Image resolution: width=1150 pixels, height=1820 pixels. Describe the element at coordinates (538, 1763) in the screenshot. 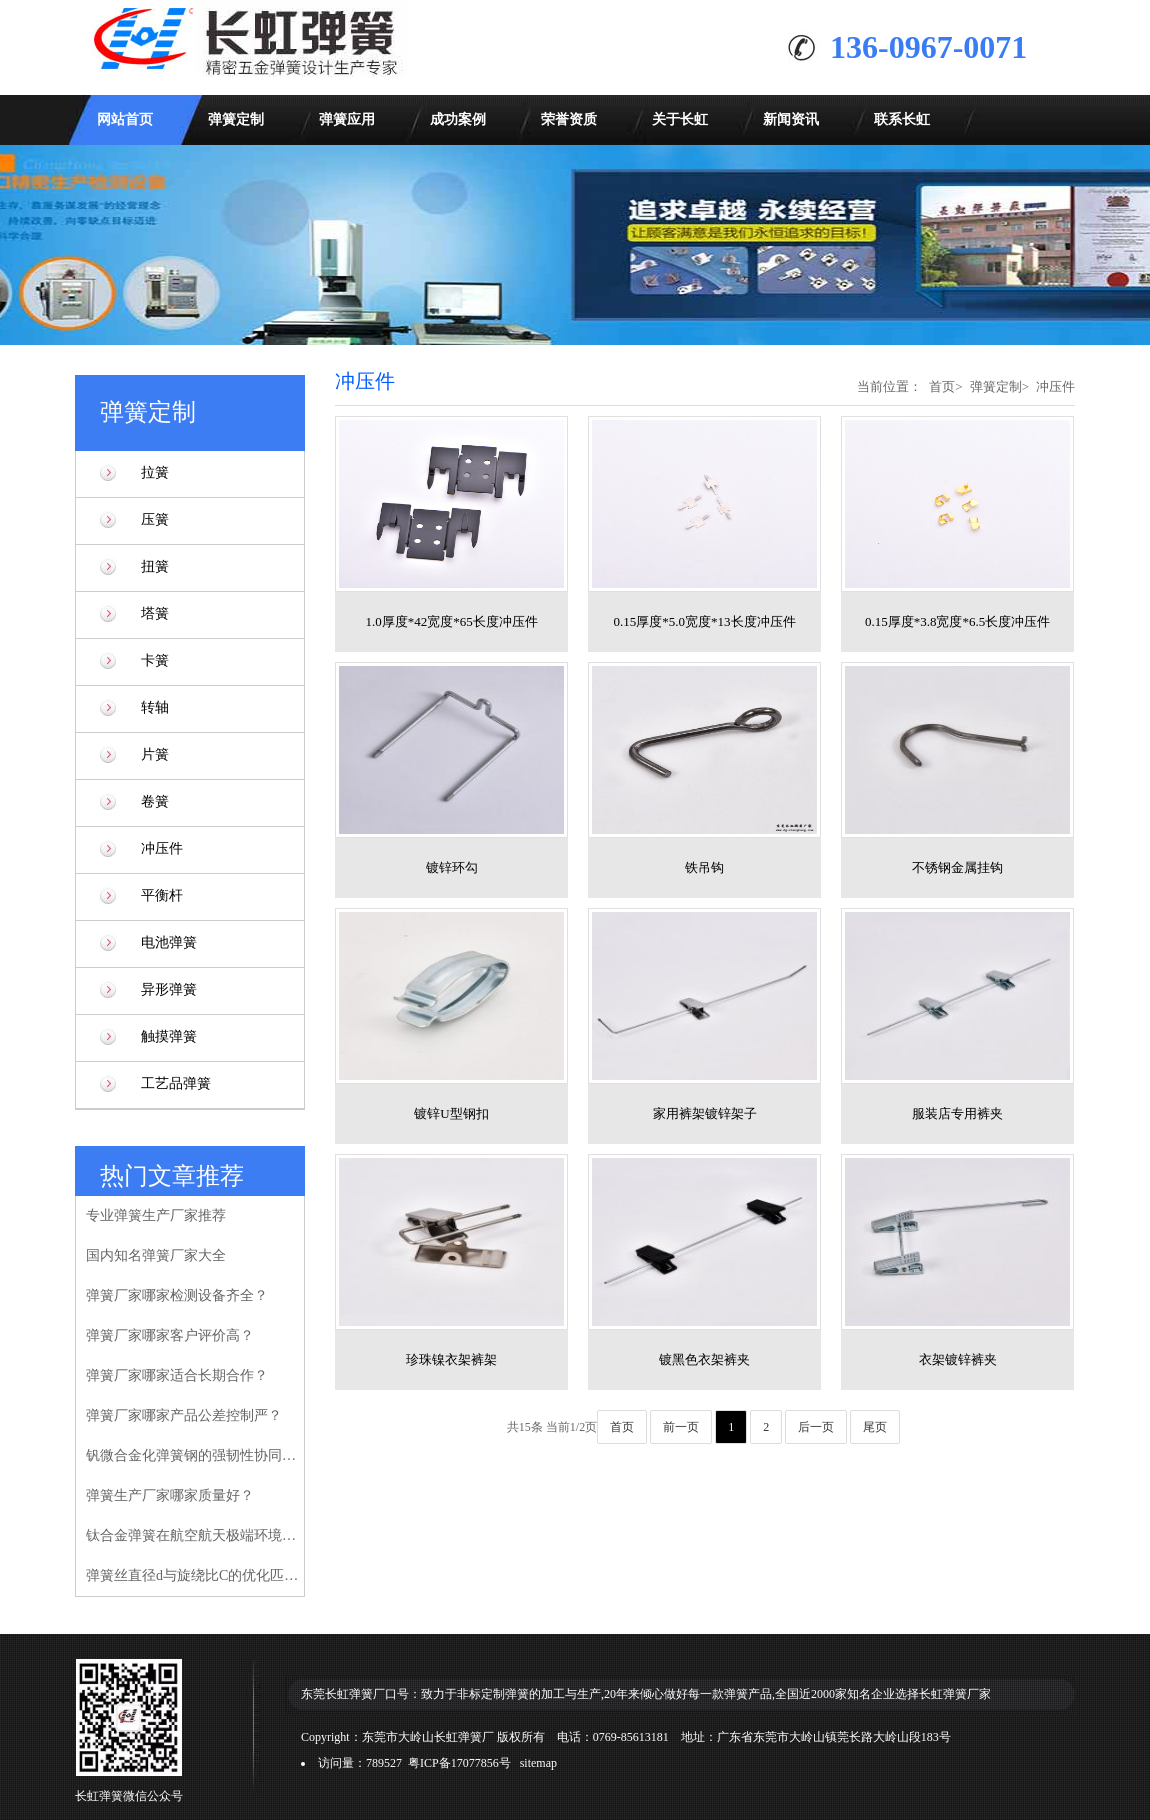

I see `sitemap` at that location.